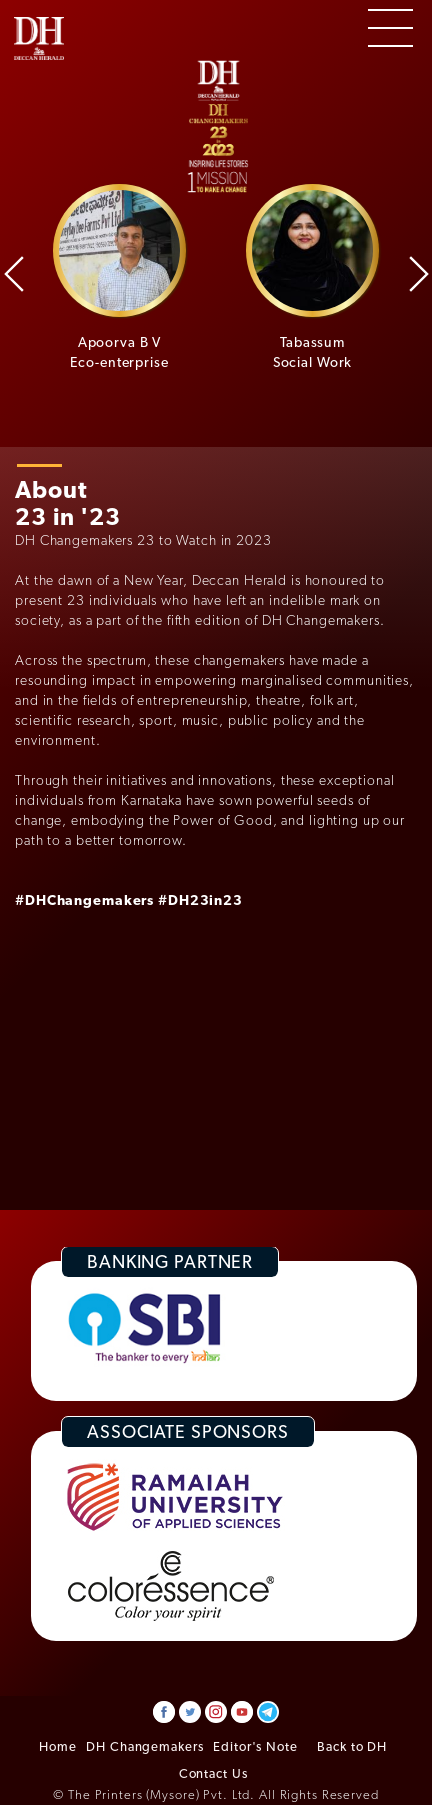  Describe the element at coordinates (352, 1746) in the screenshot. I see `Back to DH` at that location.